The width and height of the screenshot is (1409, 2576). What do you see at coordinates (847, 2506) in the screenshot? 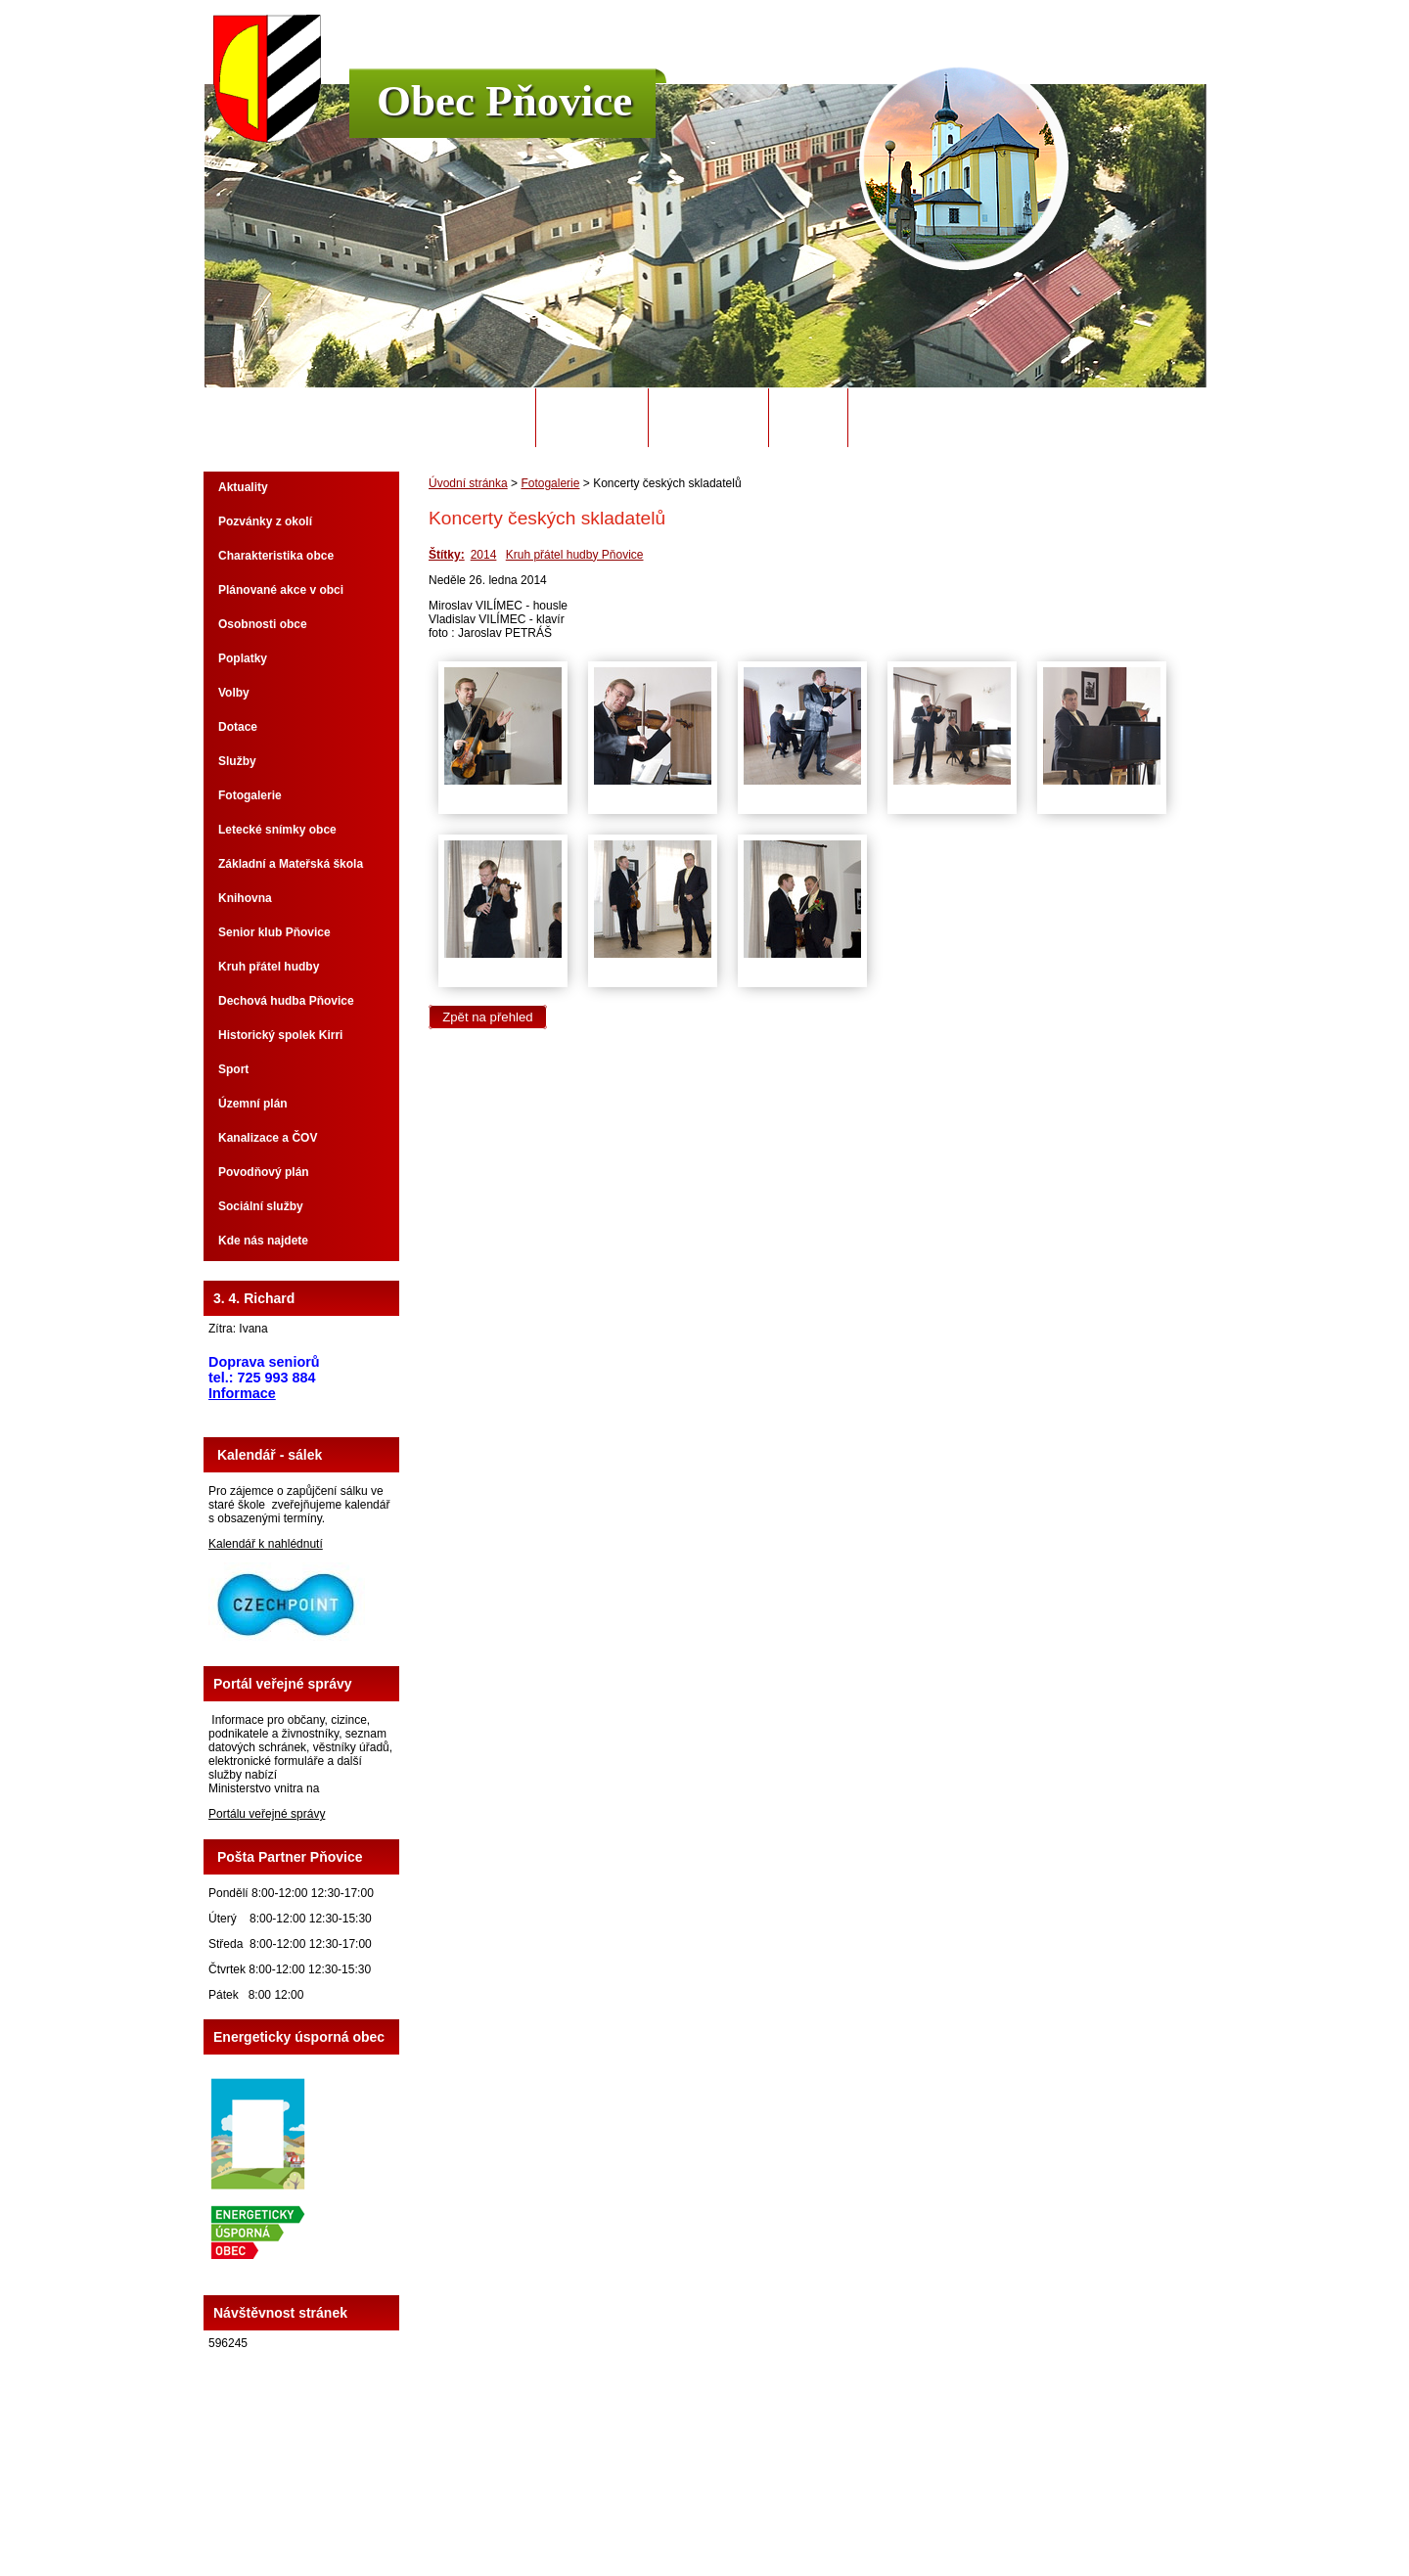
I see `Mapa stránek` at bounding box center [847, 2506].